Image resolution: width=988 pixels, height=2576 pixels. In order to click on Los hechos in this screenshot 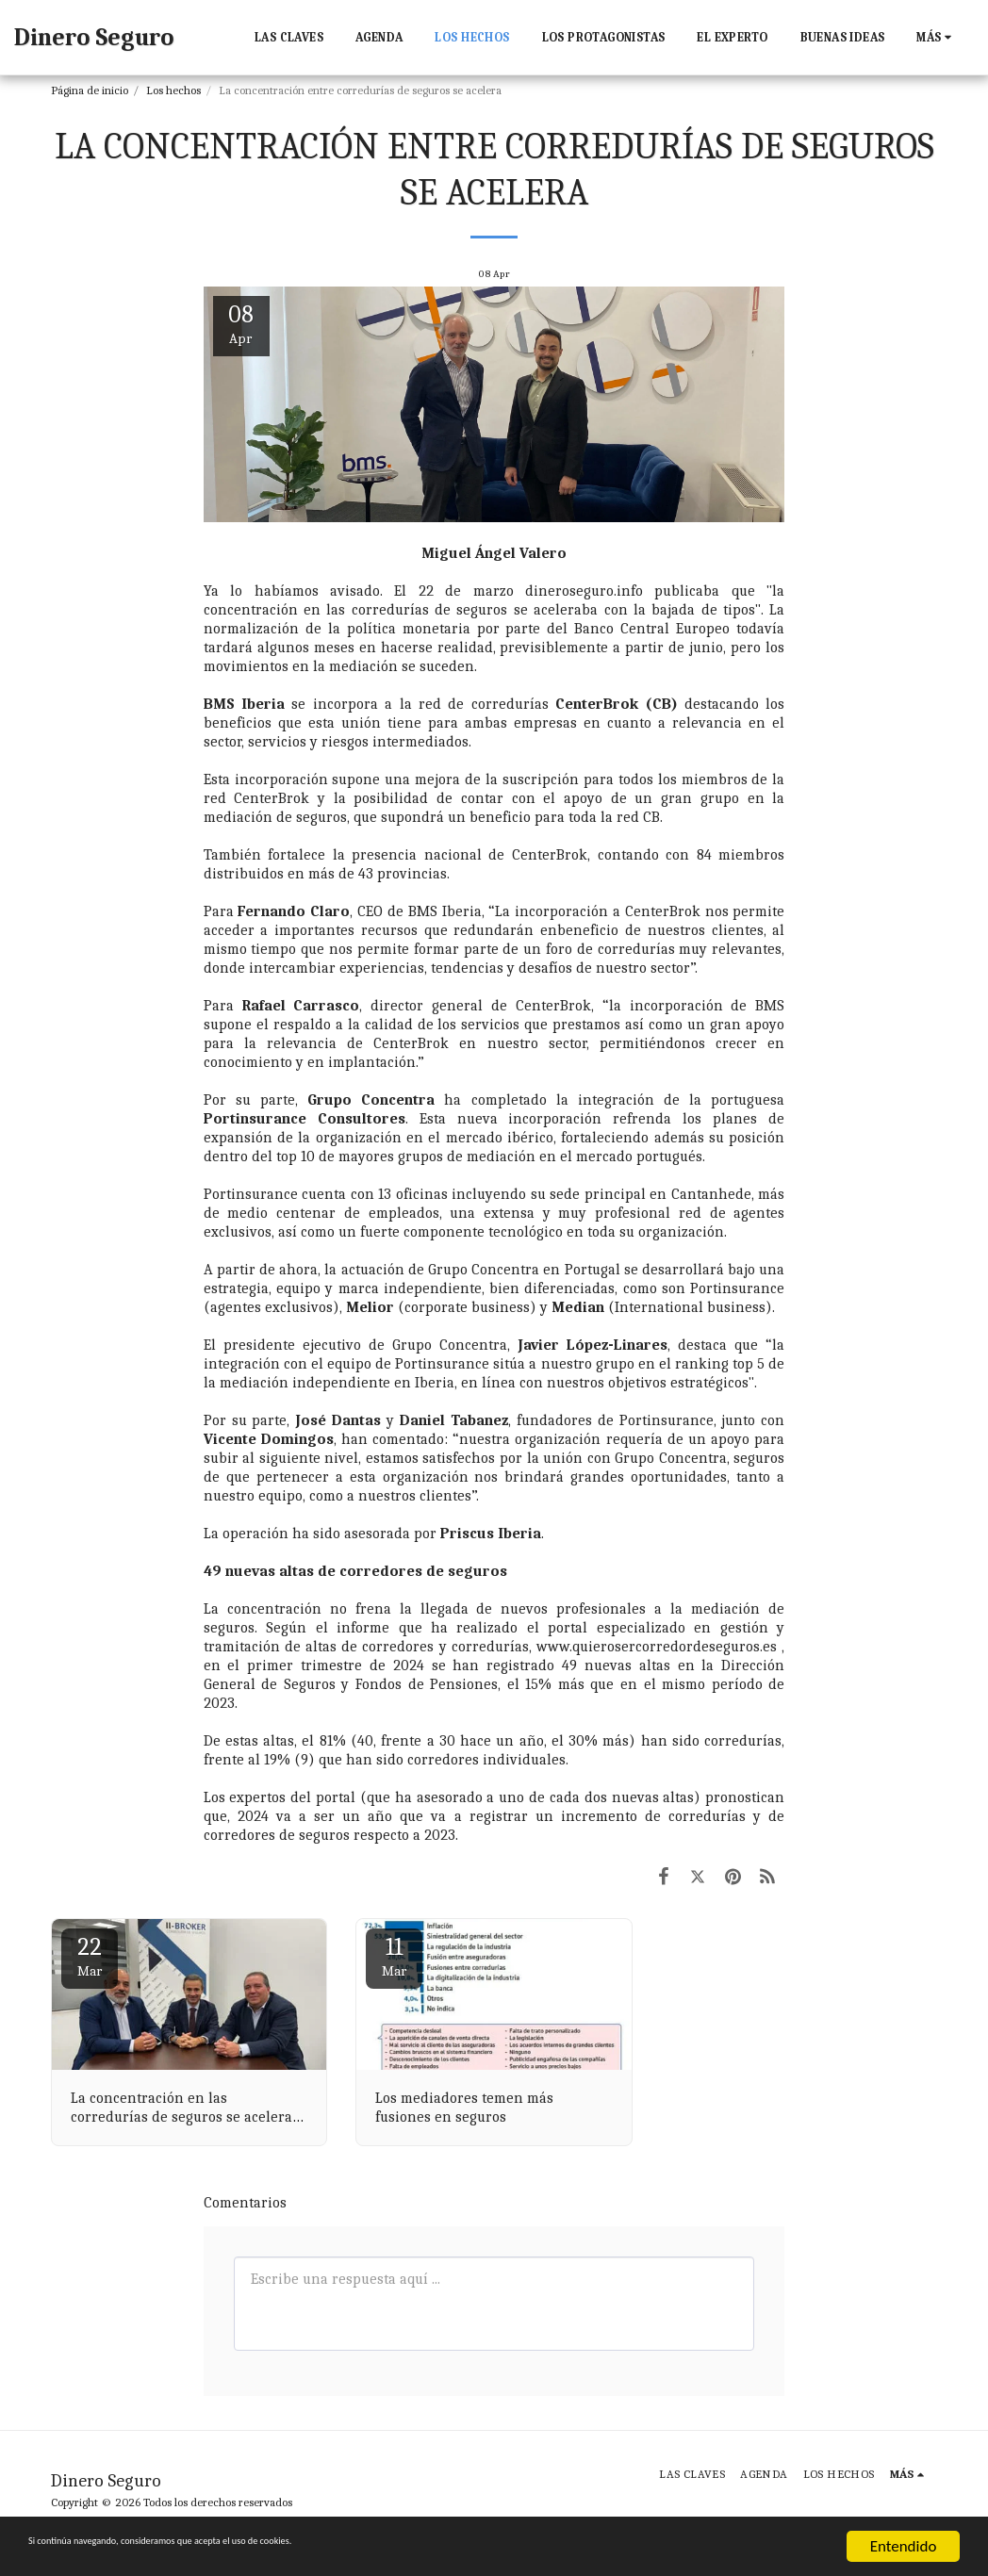, I will do `click(173, 90)`.